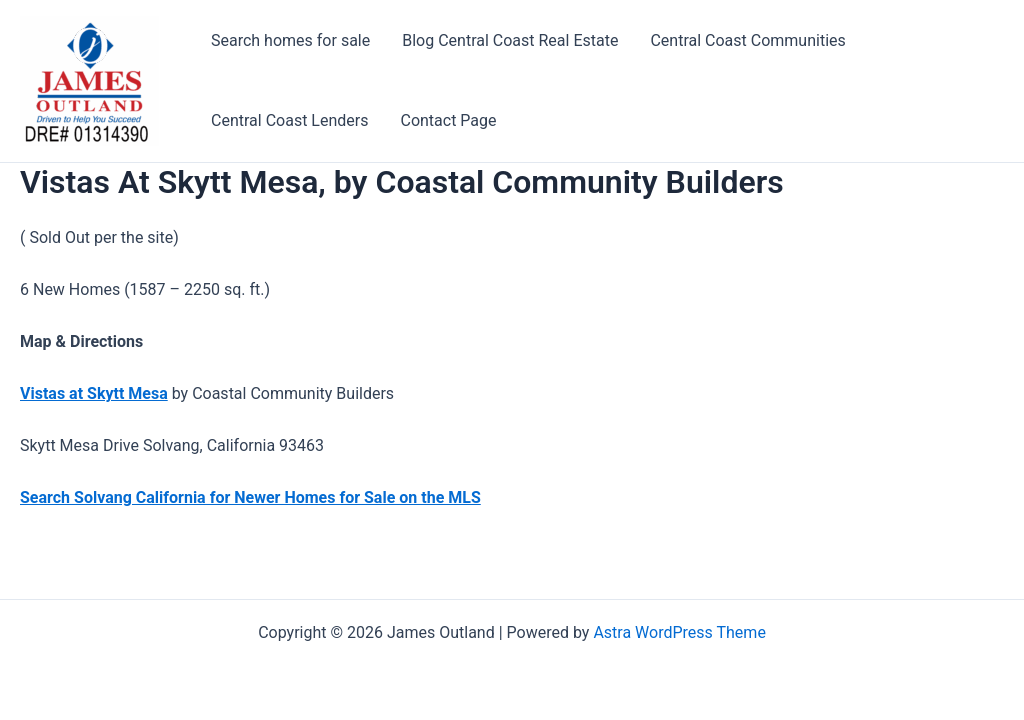  What do you see at coordinates (289, 120) in the screenshot?
I see `Central Coast Lenders` at bounding box center [289, 120].